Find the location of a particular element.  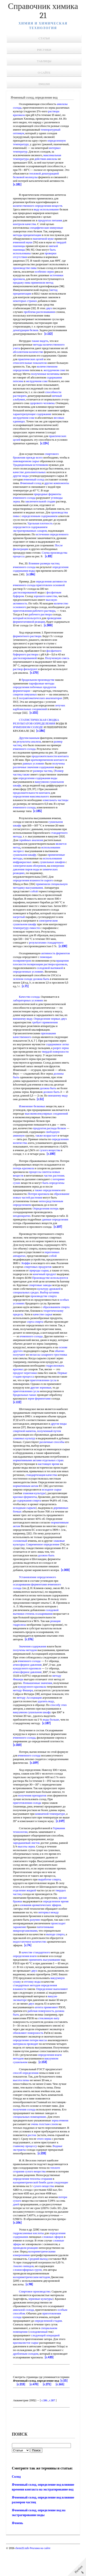

особых условиях is located at coordinates (24, 1310).